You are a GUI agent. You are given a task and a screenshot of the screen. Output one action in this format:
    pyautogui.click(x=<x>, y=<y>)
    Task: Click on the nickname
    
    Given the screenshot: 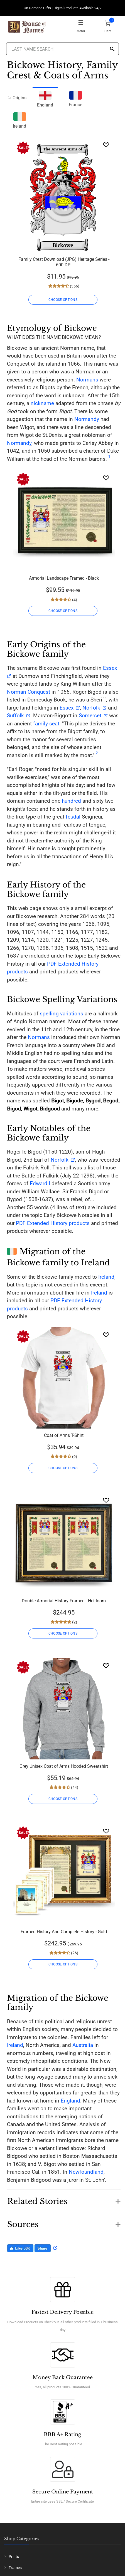 What is the action you would take?
    pyautogui.click(x=42, y=403)
    